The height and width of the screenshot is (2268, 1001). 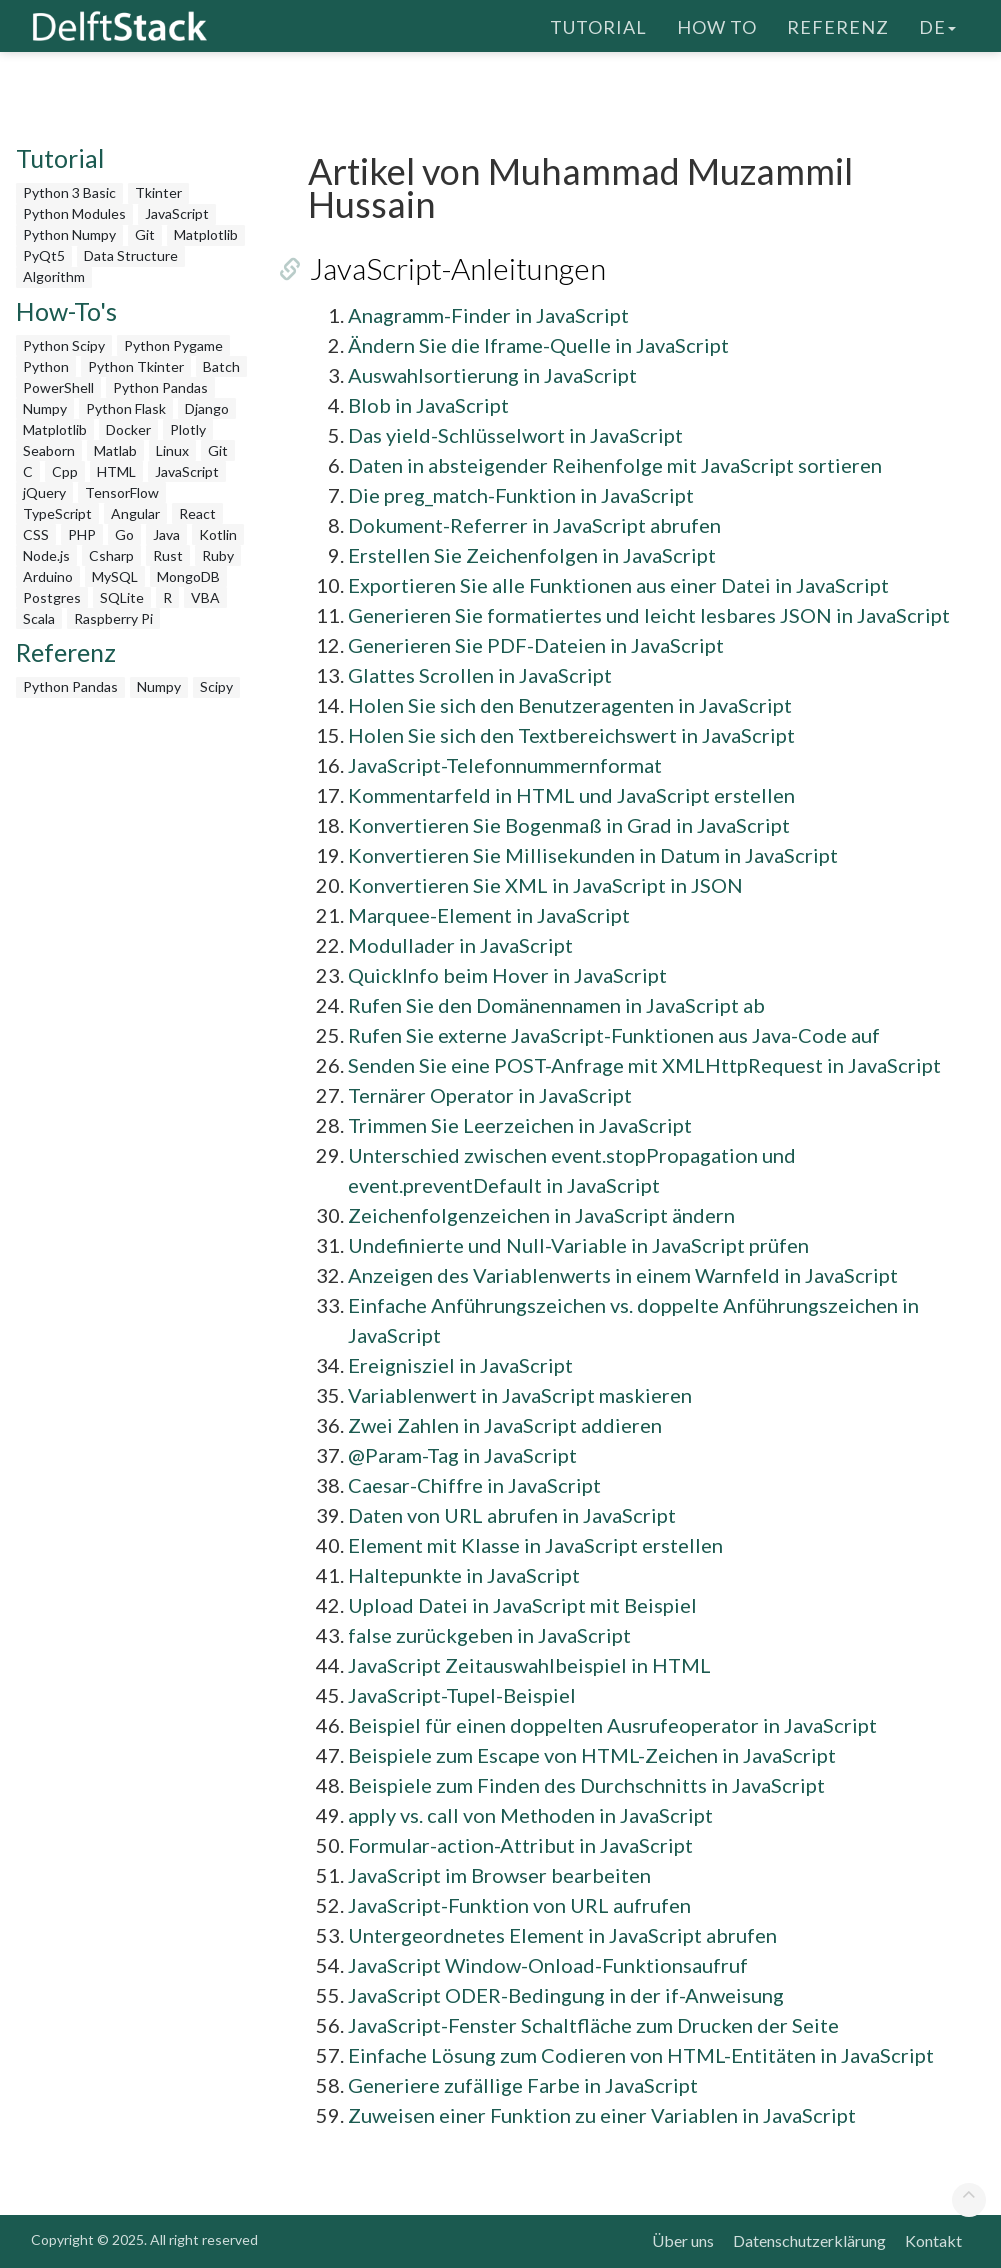 I want to click on Seaborn, so click(x=49, y=450).